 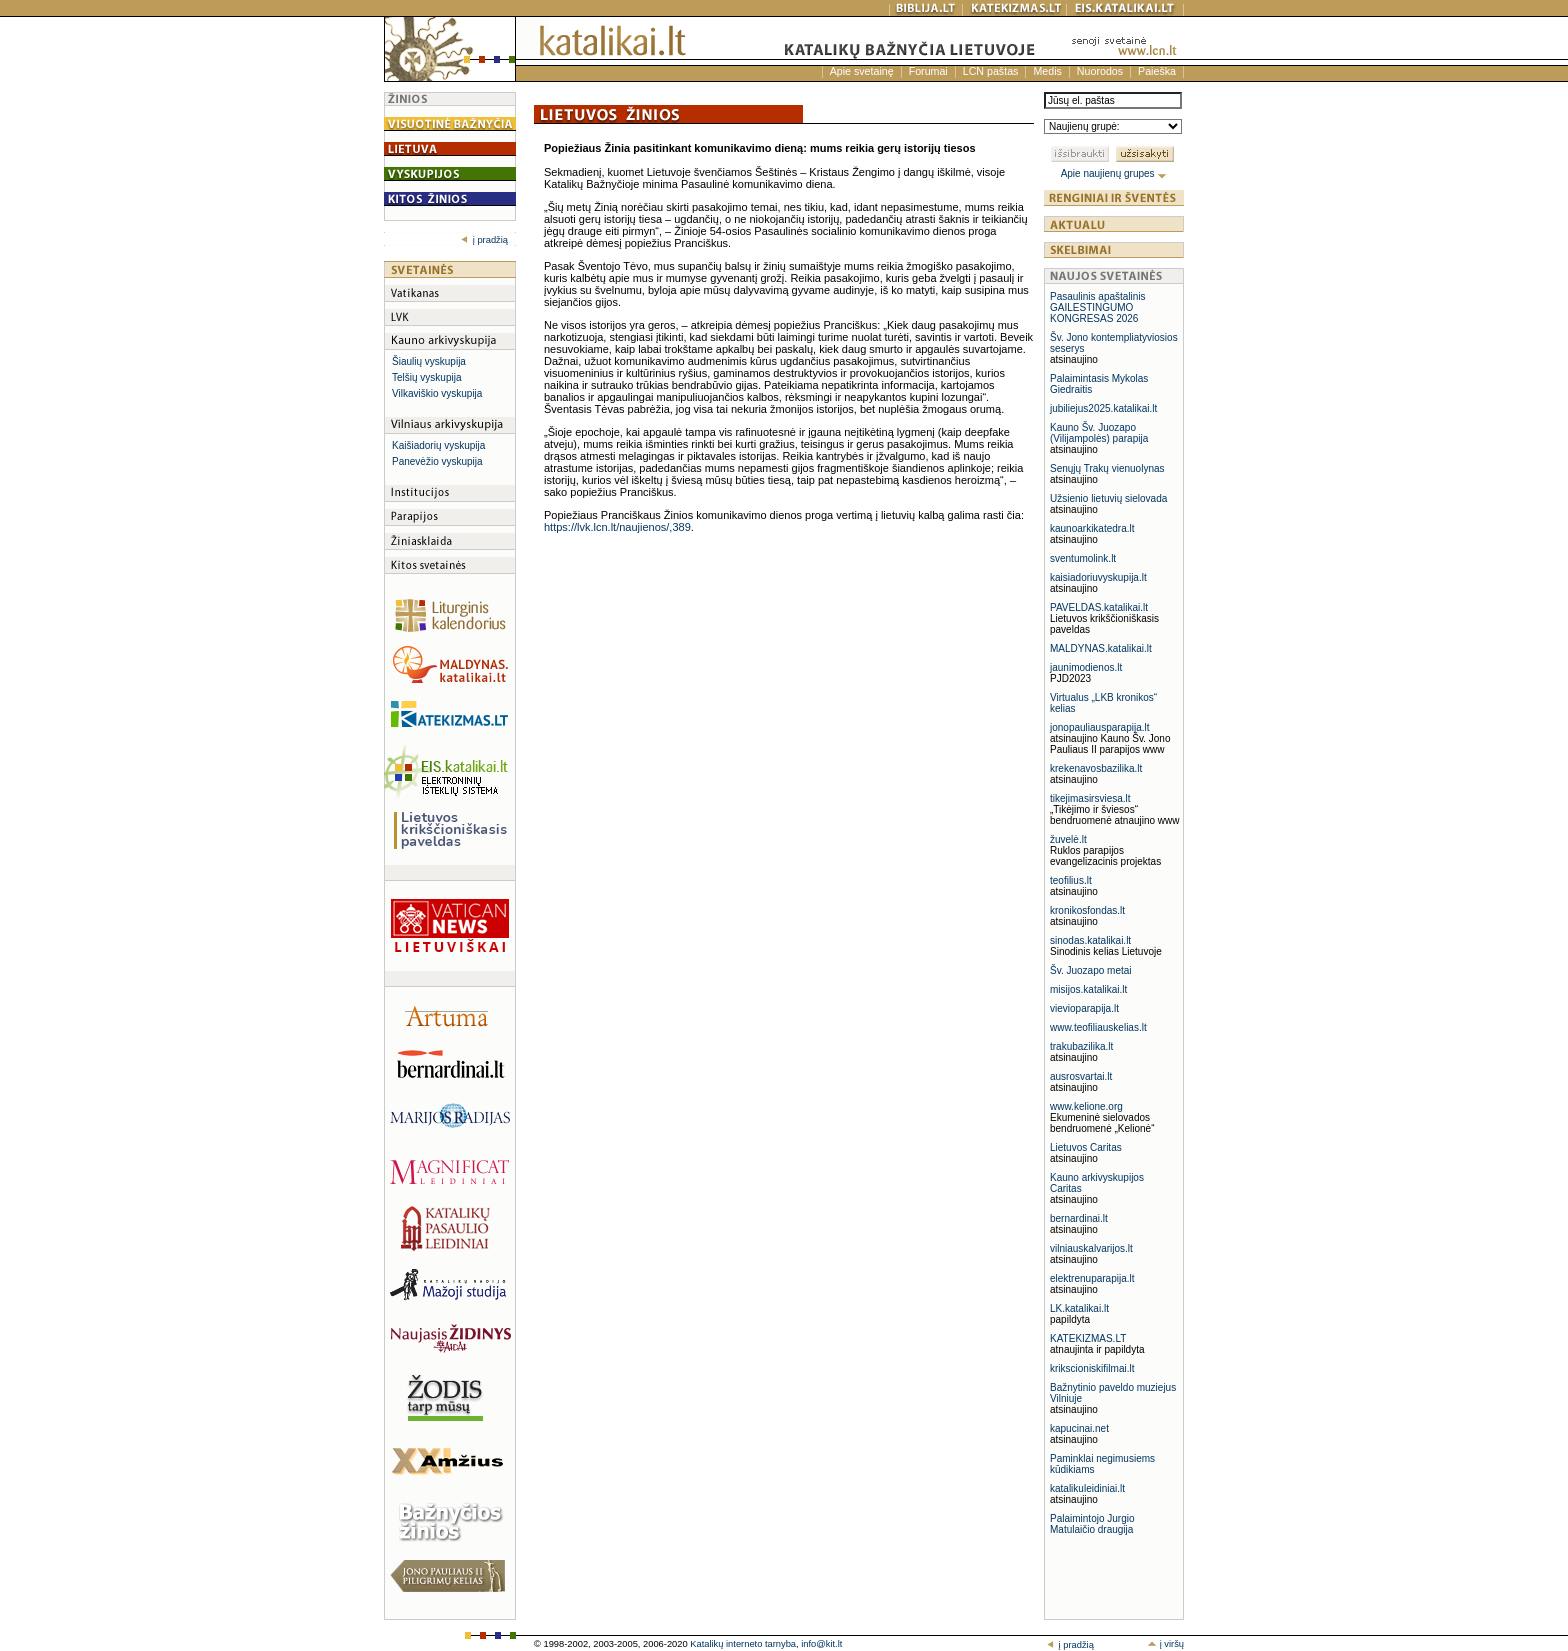 What do you see at coordinates (1092, 1368) in the screenshot?
I see `krikscioniskifilmai.lt` at bounding box center [1092, 1368].